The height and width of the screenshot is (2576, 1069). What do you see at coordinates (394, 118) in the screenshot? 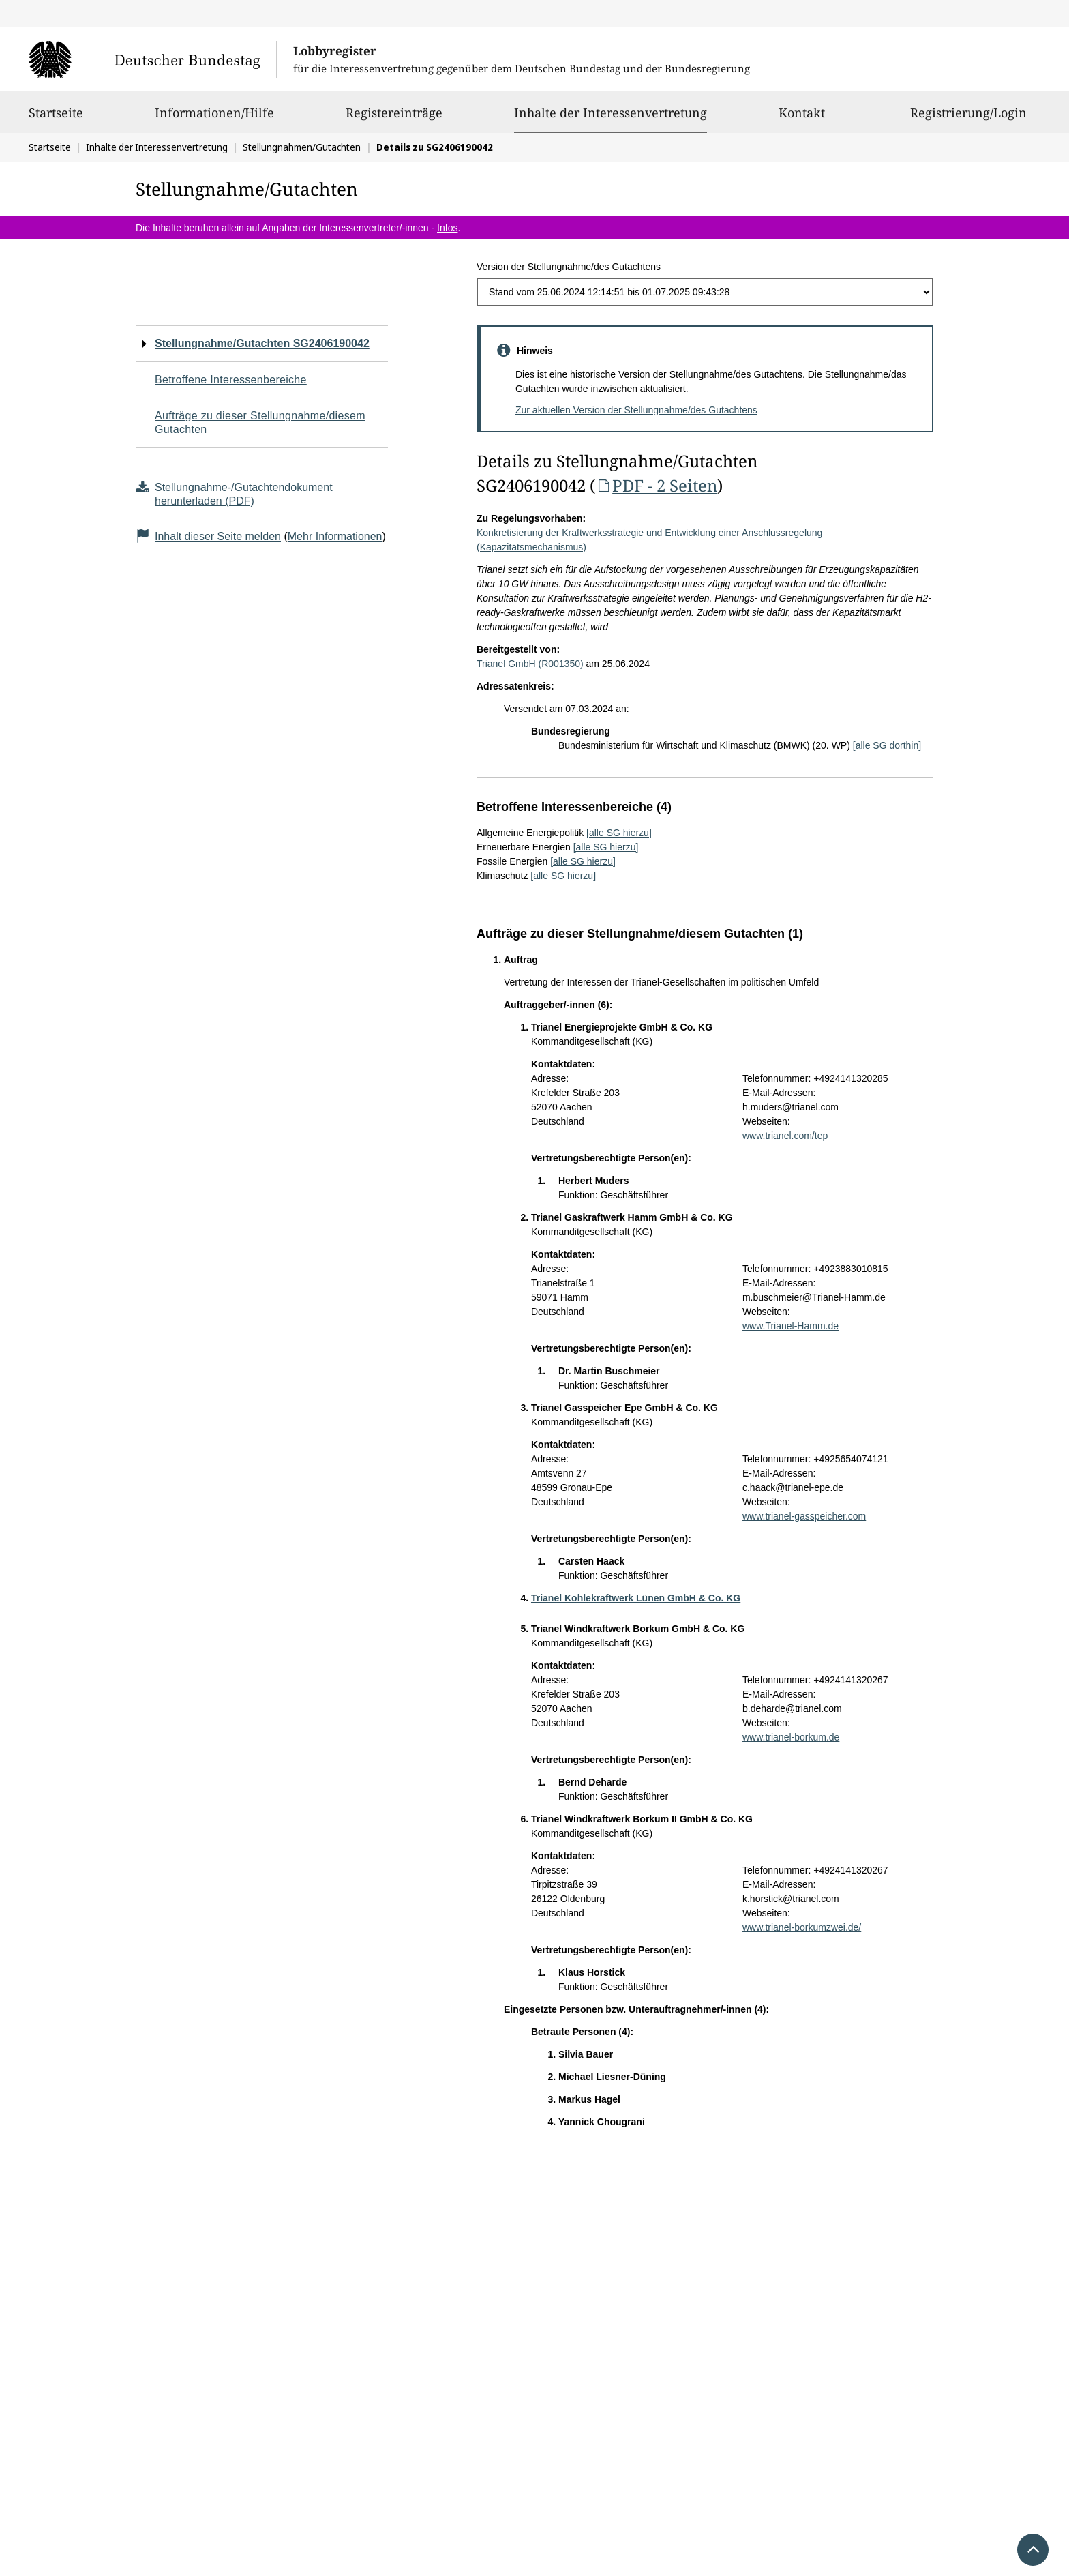
I see `Registereinträge` at bounding box center [394, 118].